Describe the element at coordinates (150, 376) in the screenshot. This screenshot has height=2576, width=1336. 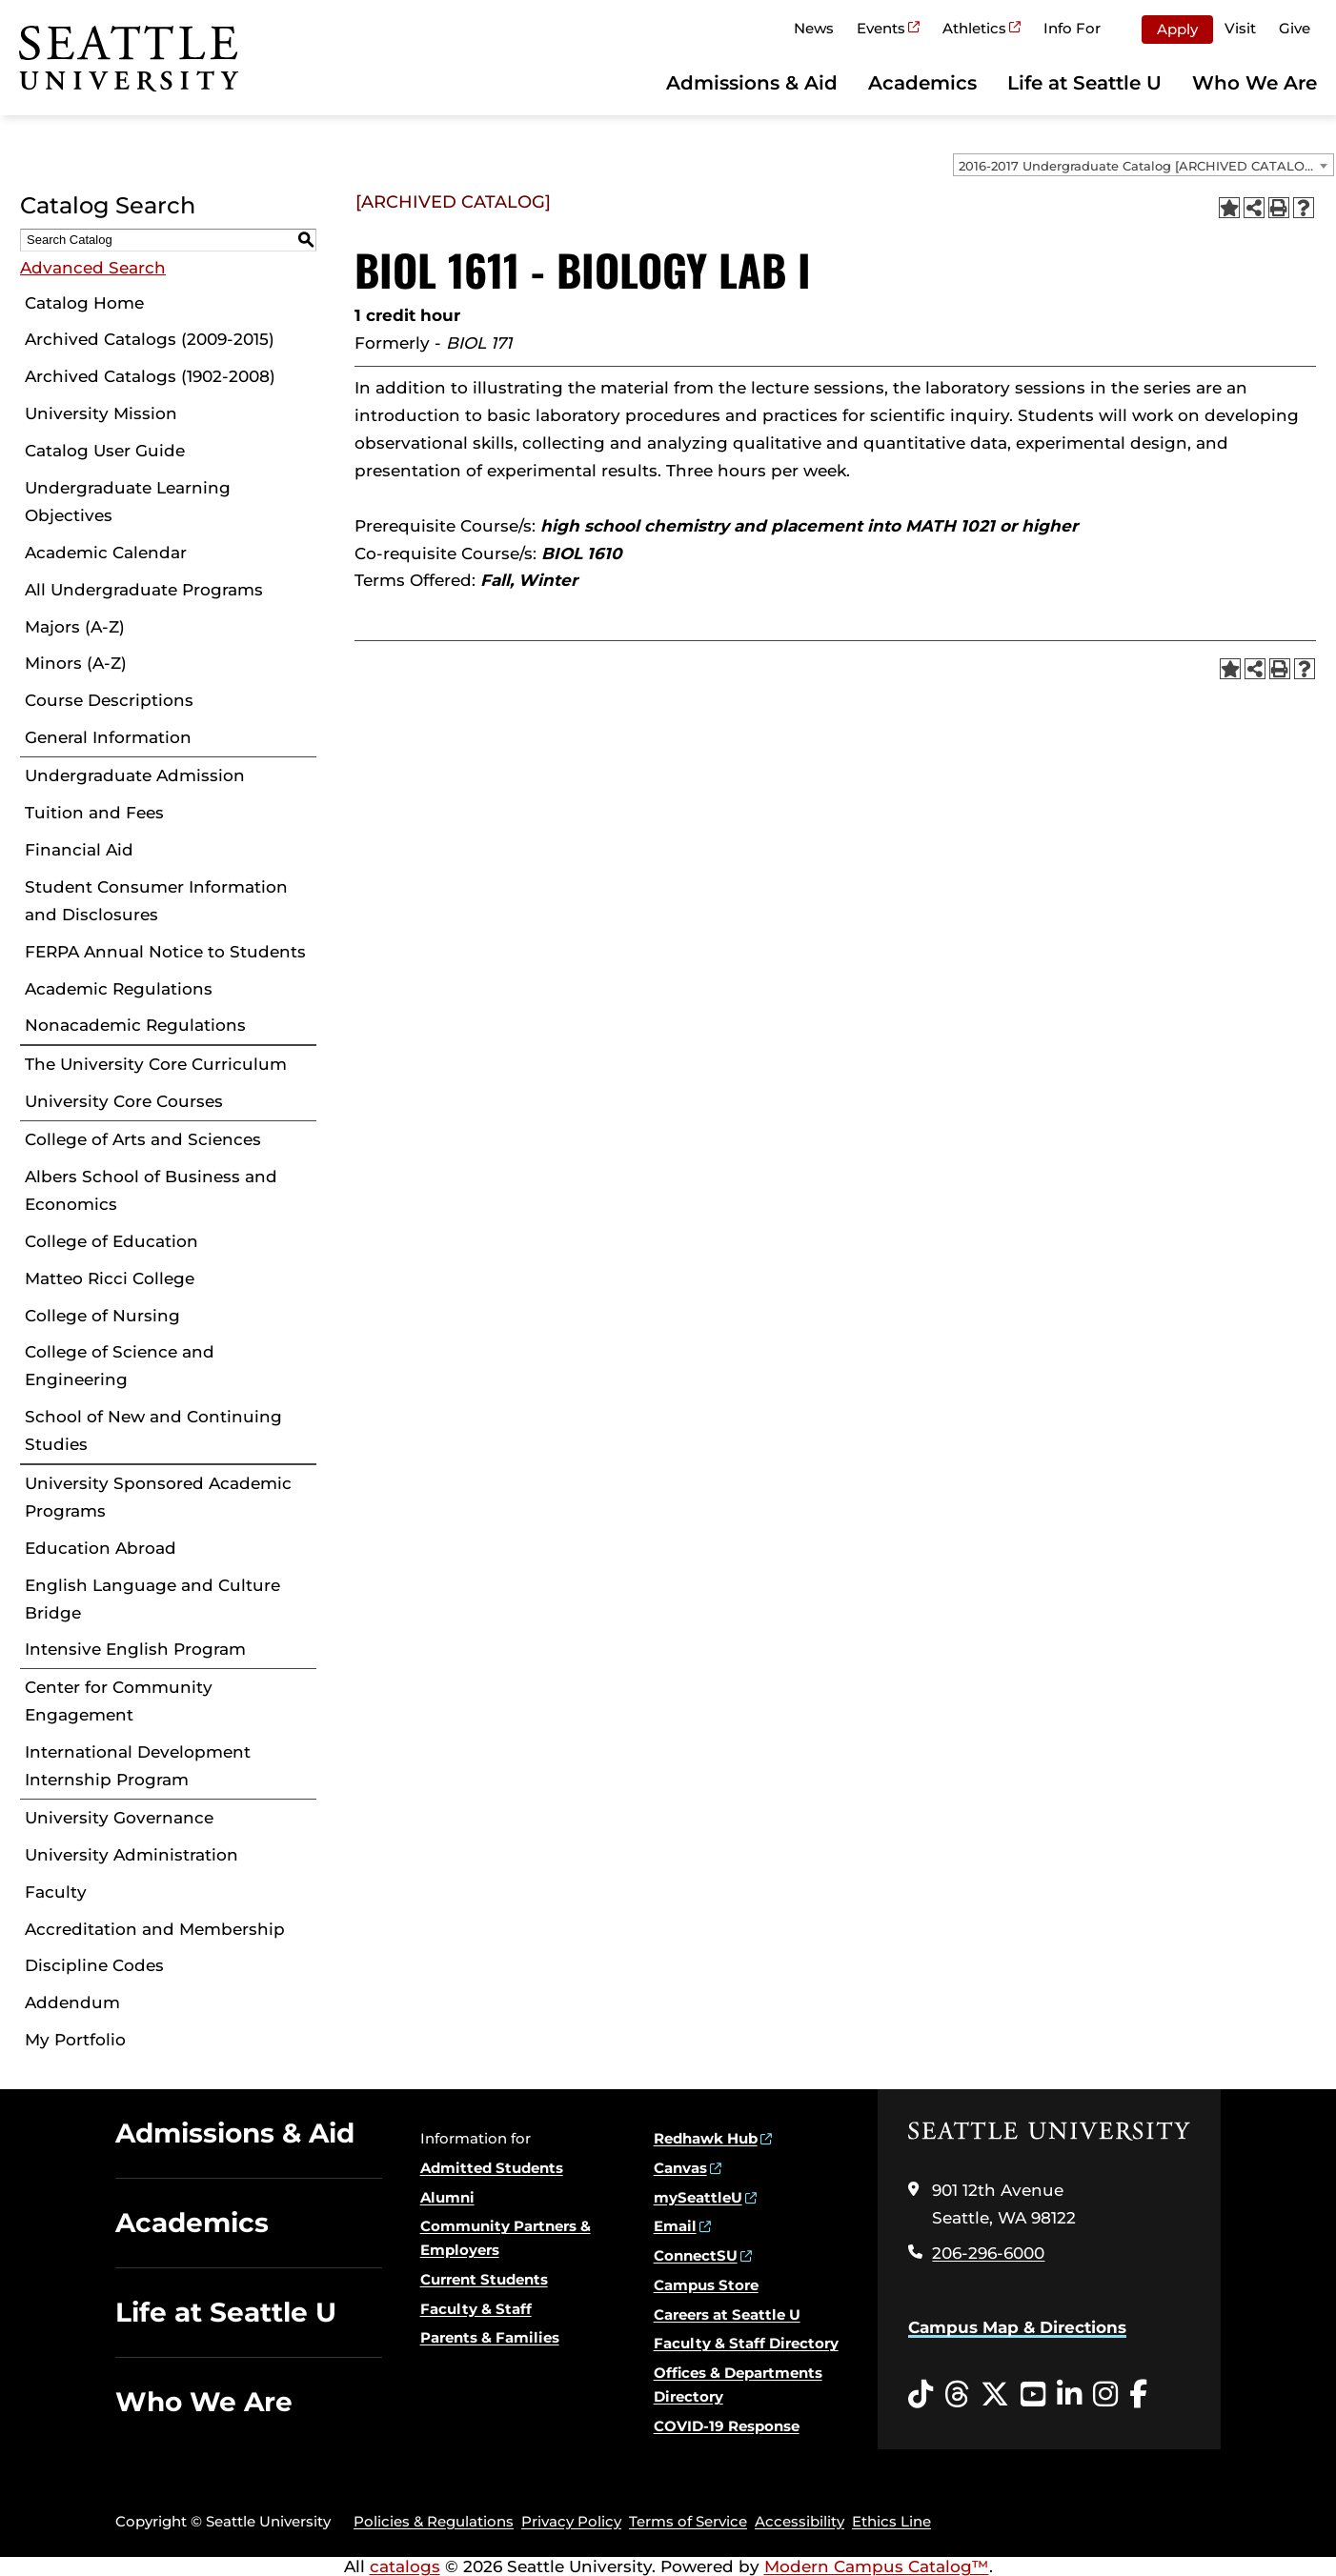
I see `Archived Catalogs (1902-2008)` at that location.